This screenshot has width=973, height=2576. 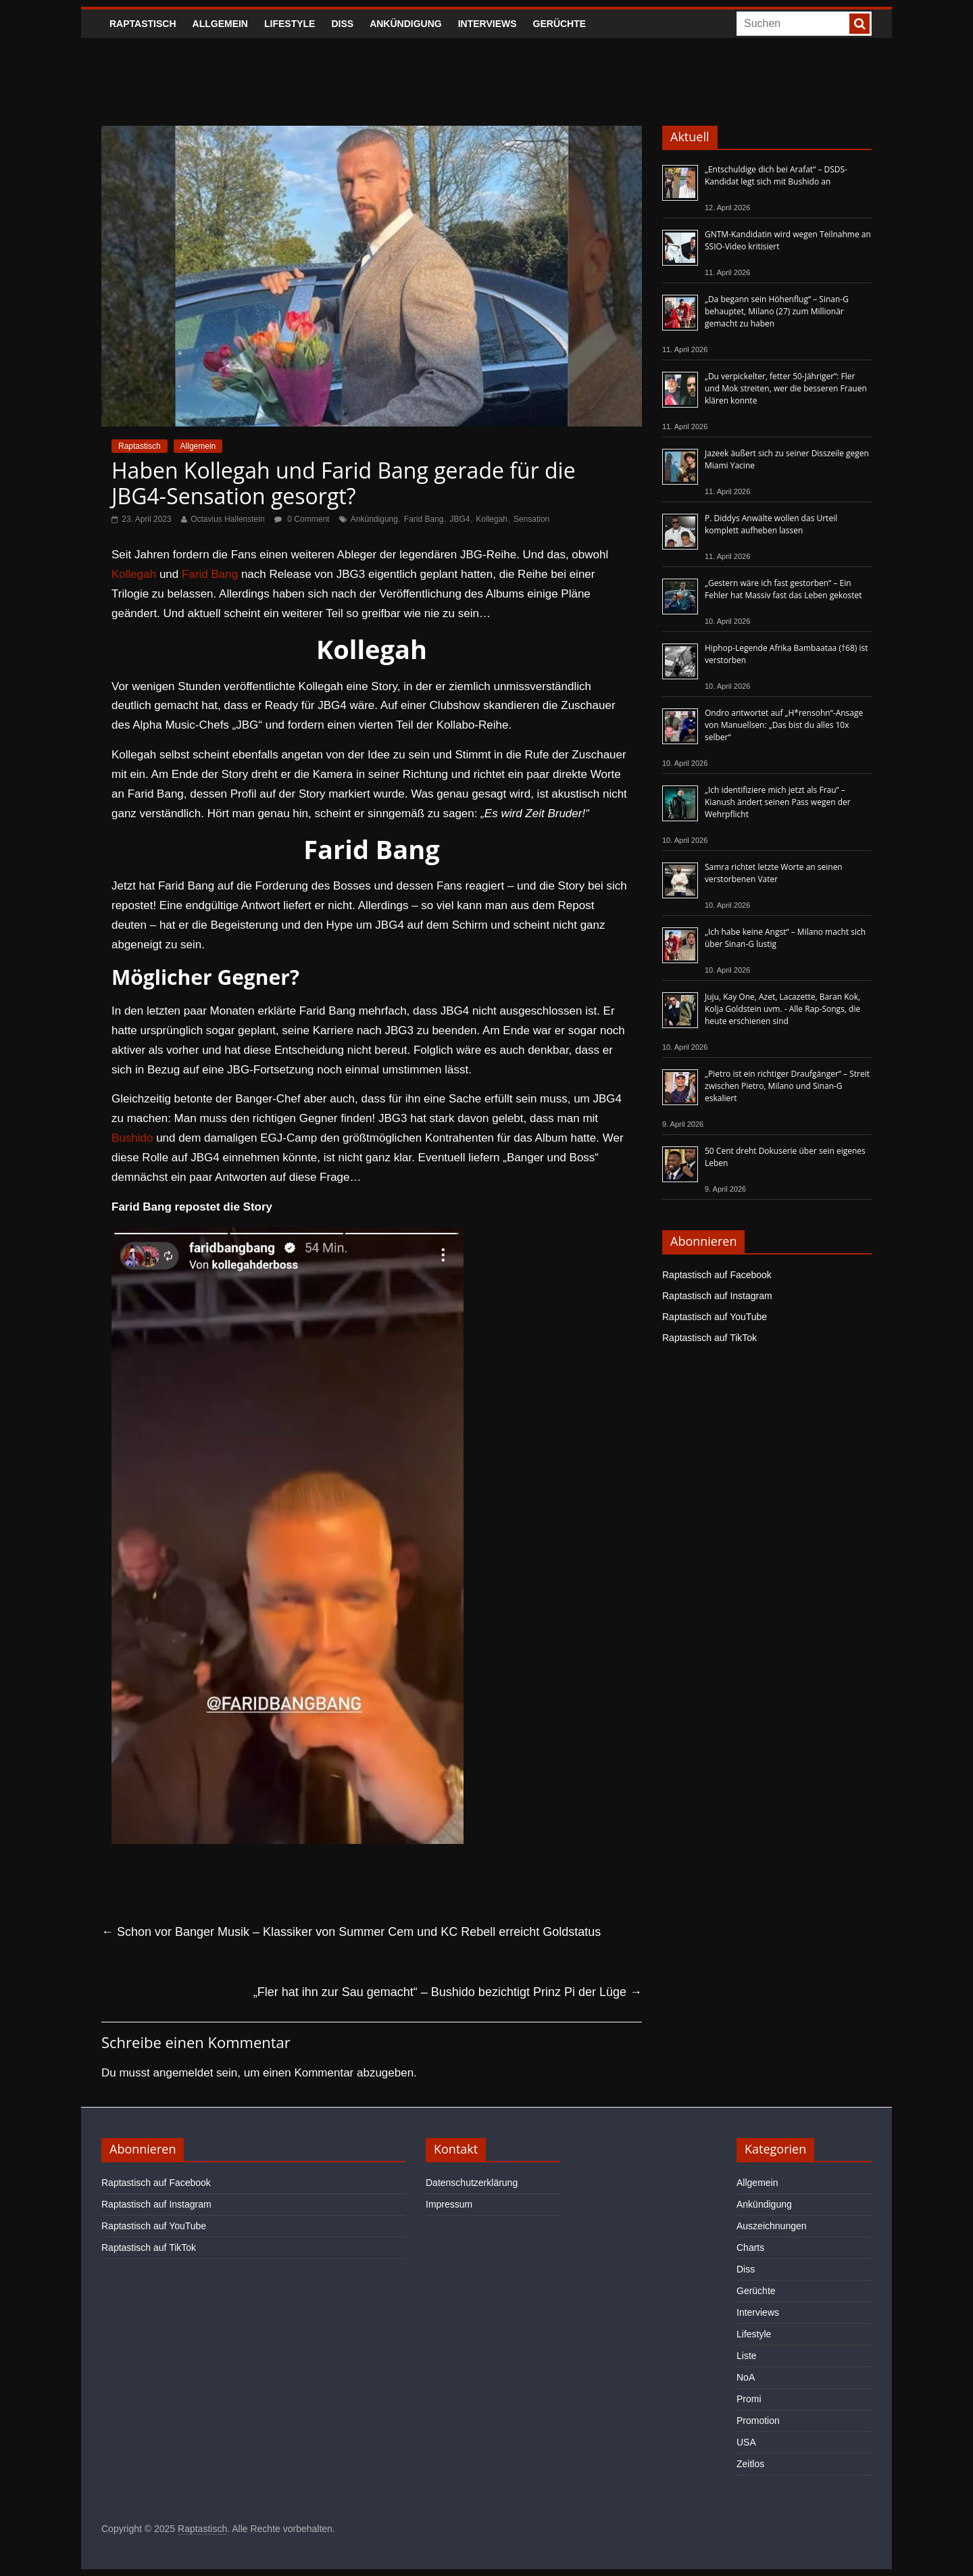 I want to click on Schon vor Banger Musik – Klassiker von Summer Cem und KC Rebell erreicht Goldstatus, so click(x=351, y=1932).